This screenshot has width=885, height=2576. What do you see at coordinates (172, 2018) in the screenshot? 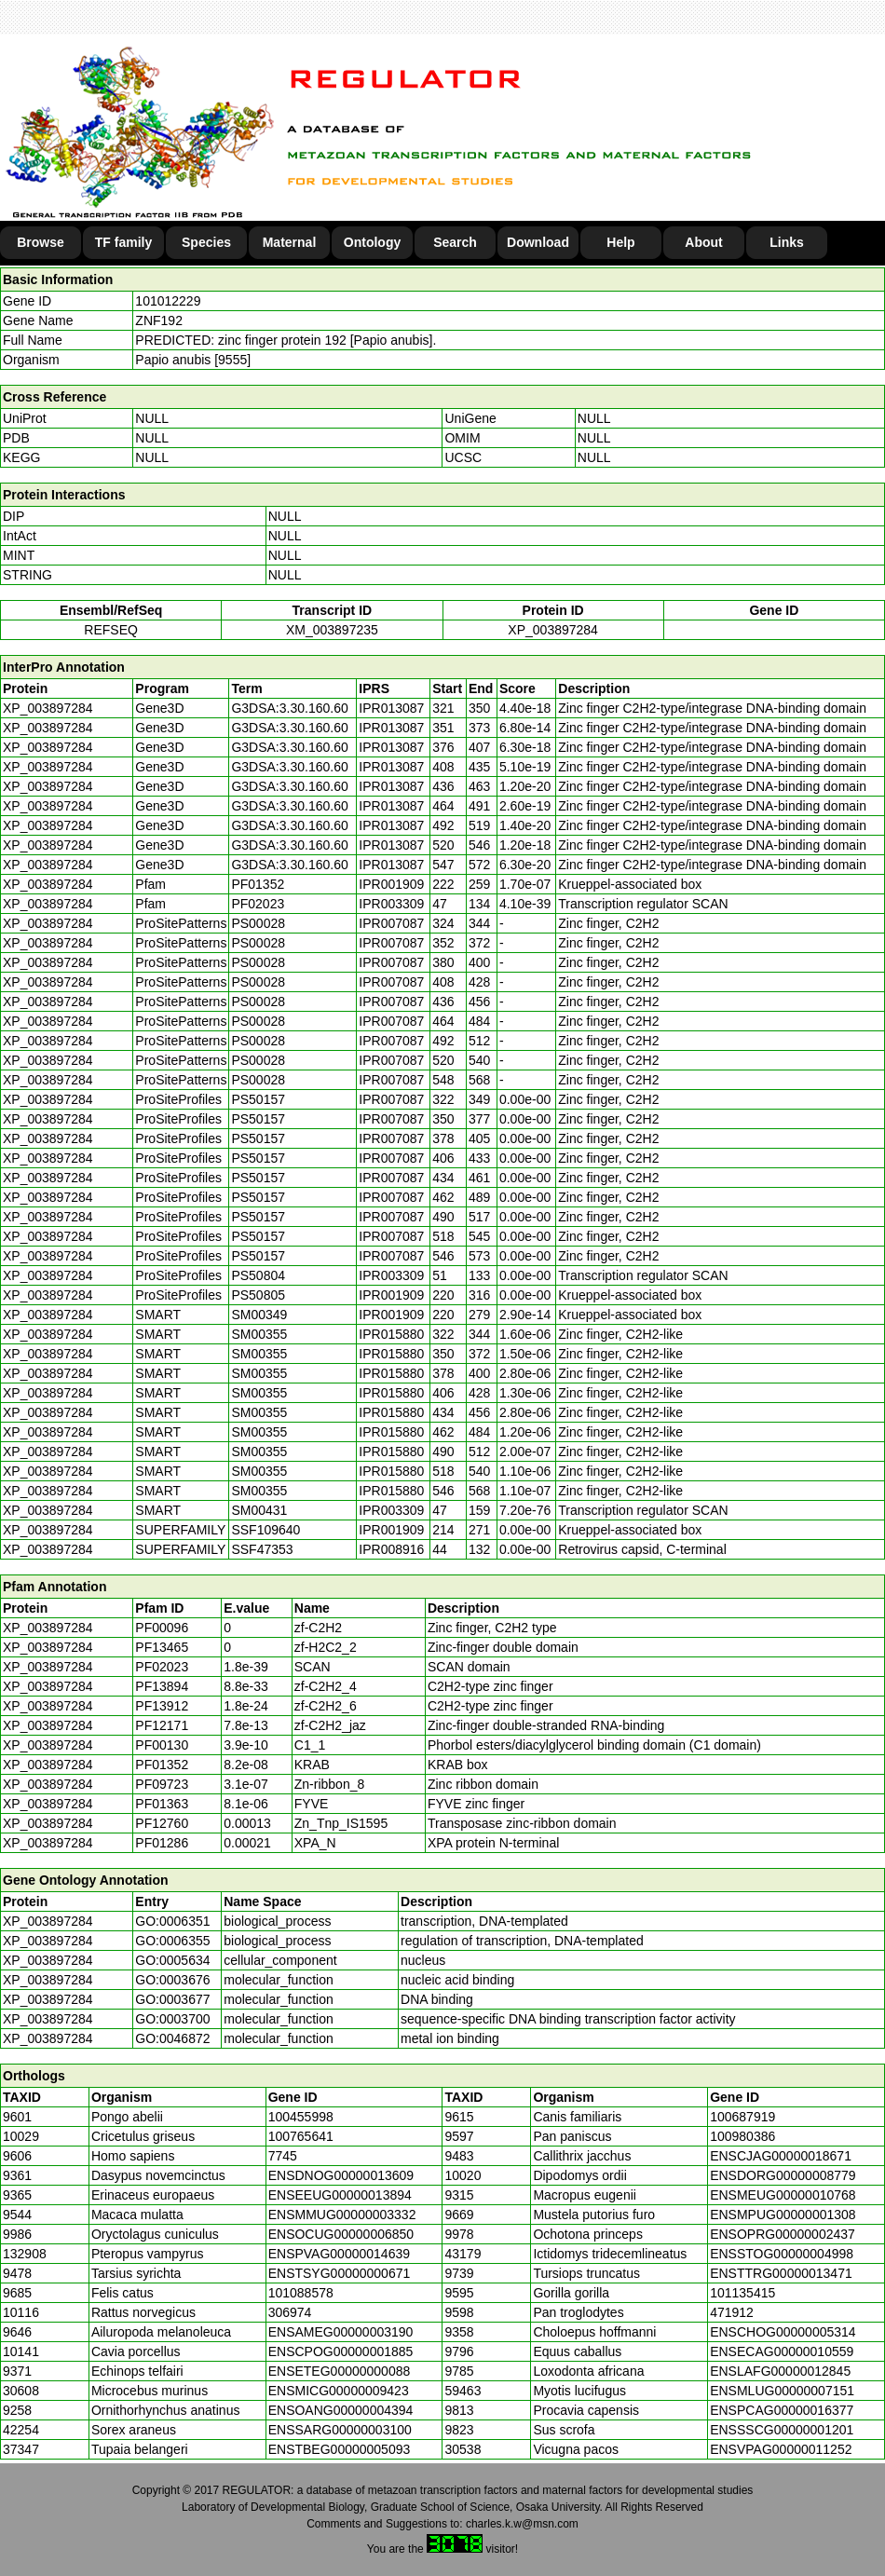
I see `GO:0003700` at bounding box center [172, 2018].